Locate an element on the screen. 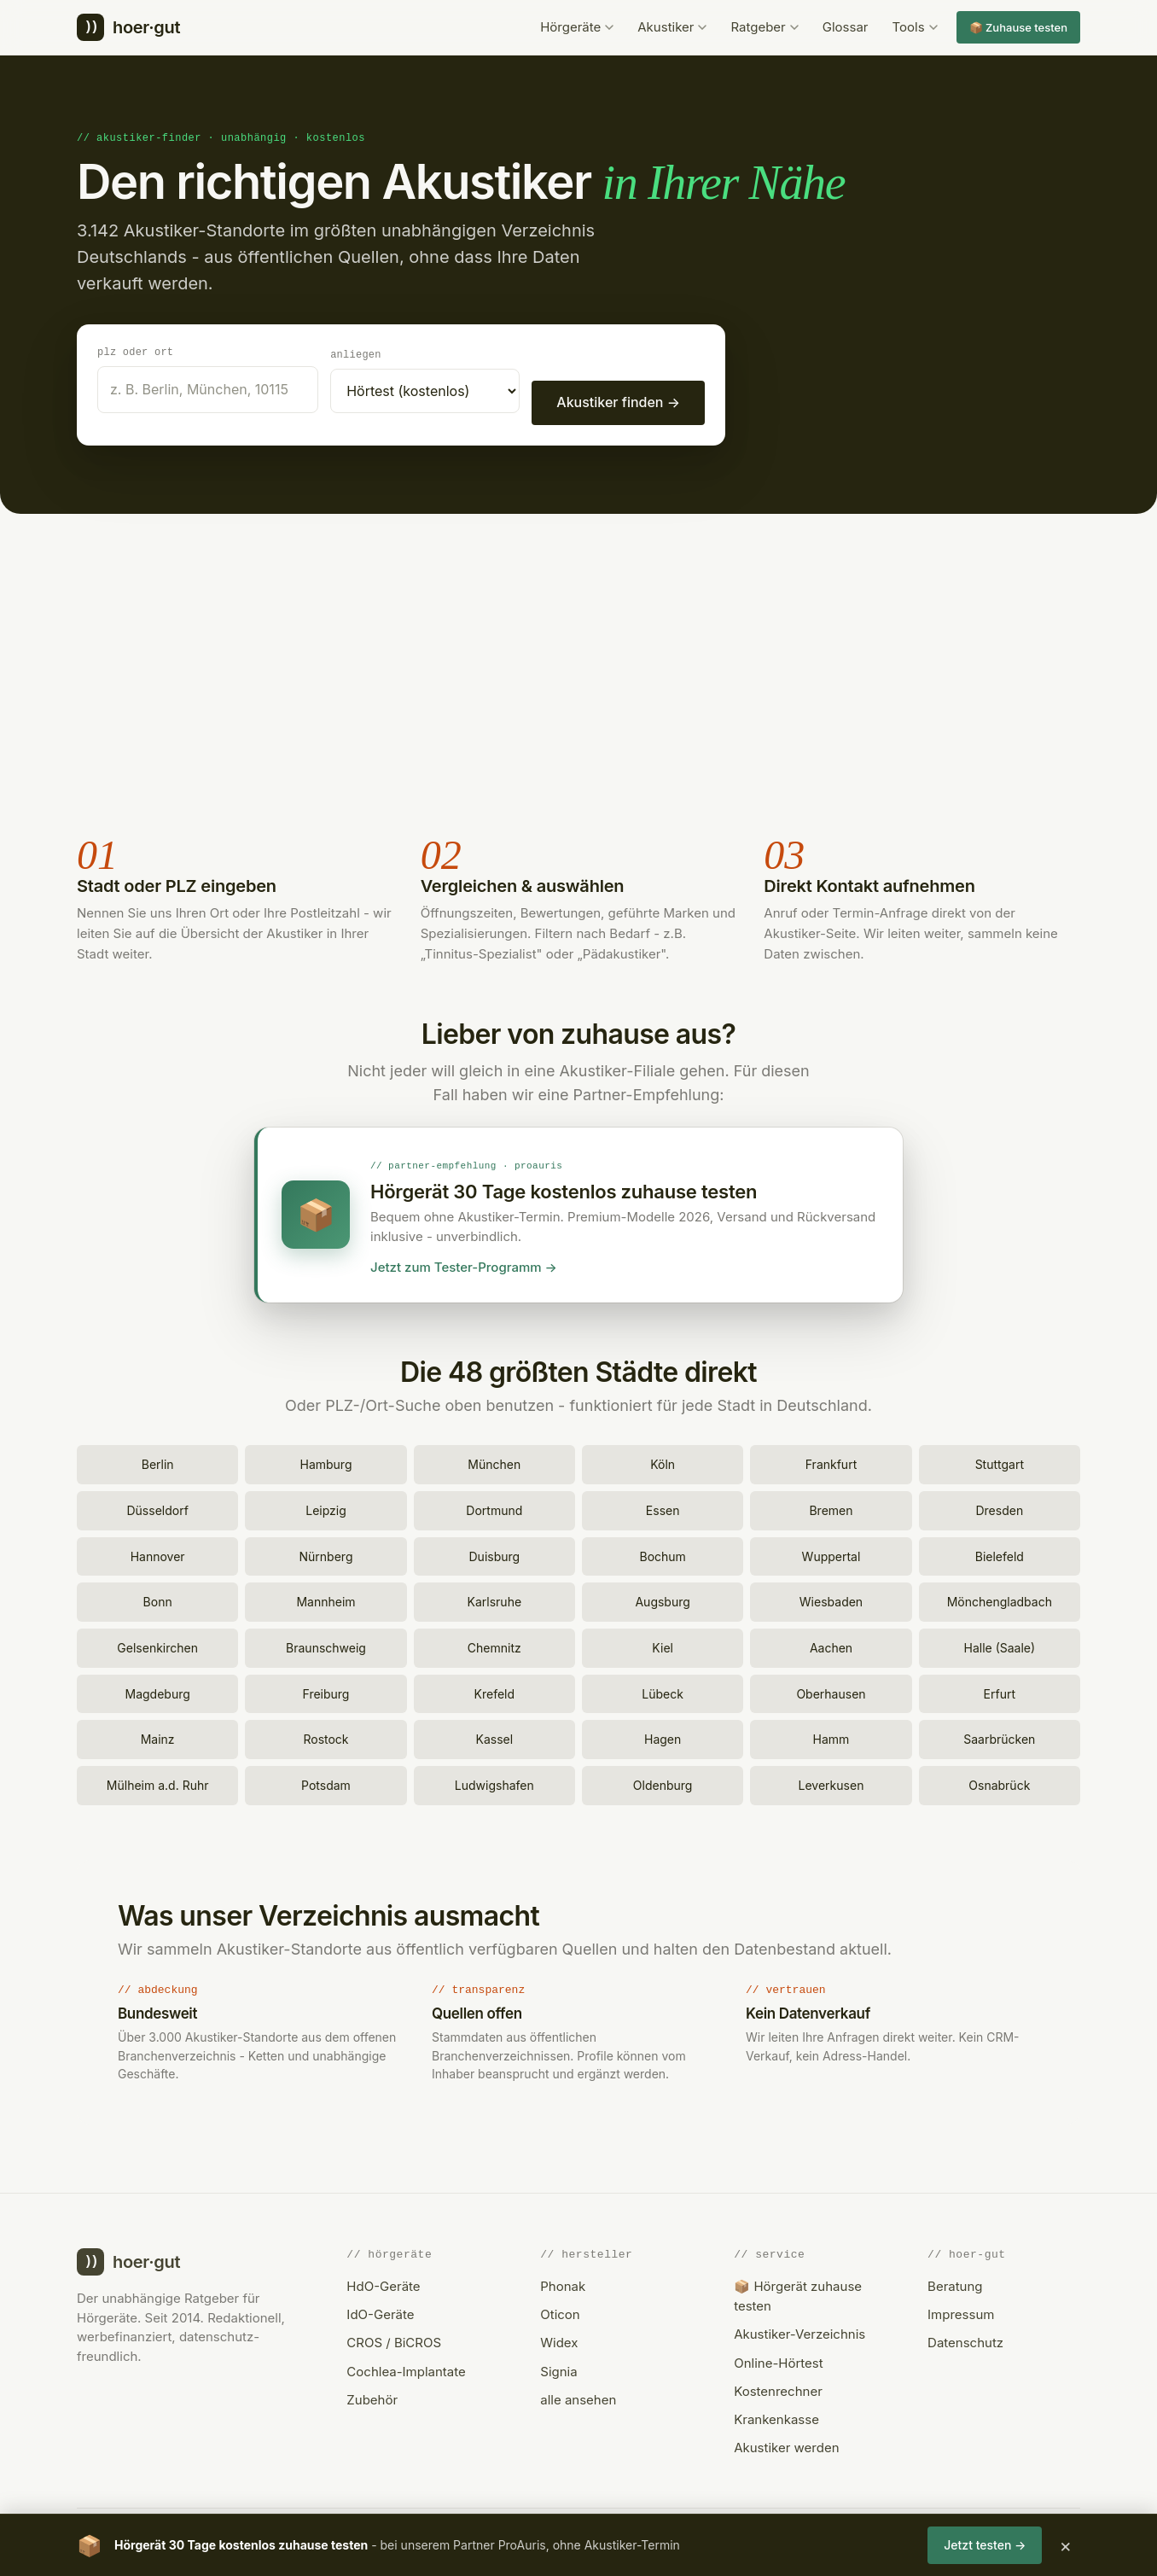  Erfurt is located at coordinates (999, 1691).